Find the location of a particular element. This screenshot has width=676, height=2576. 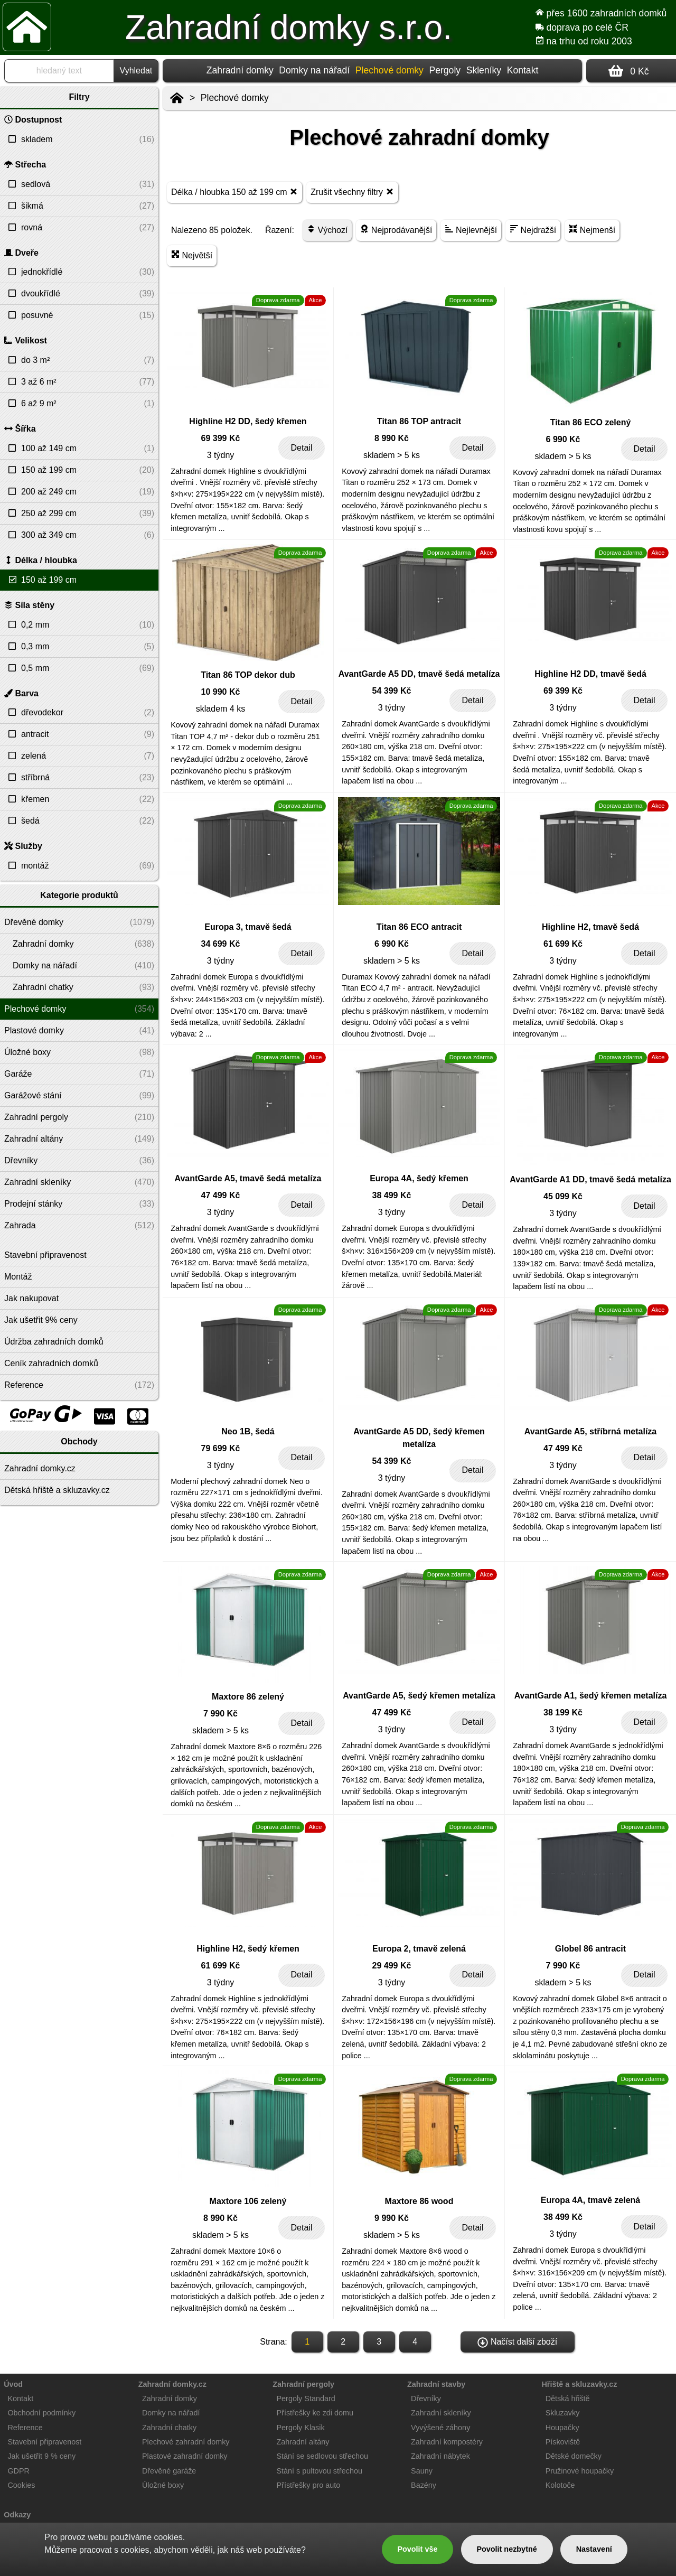

Nejlevnější is located at coordinates (471, 230).